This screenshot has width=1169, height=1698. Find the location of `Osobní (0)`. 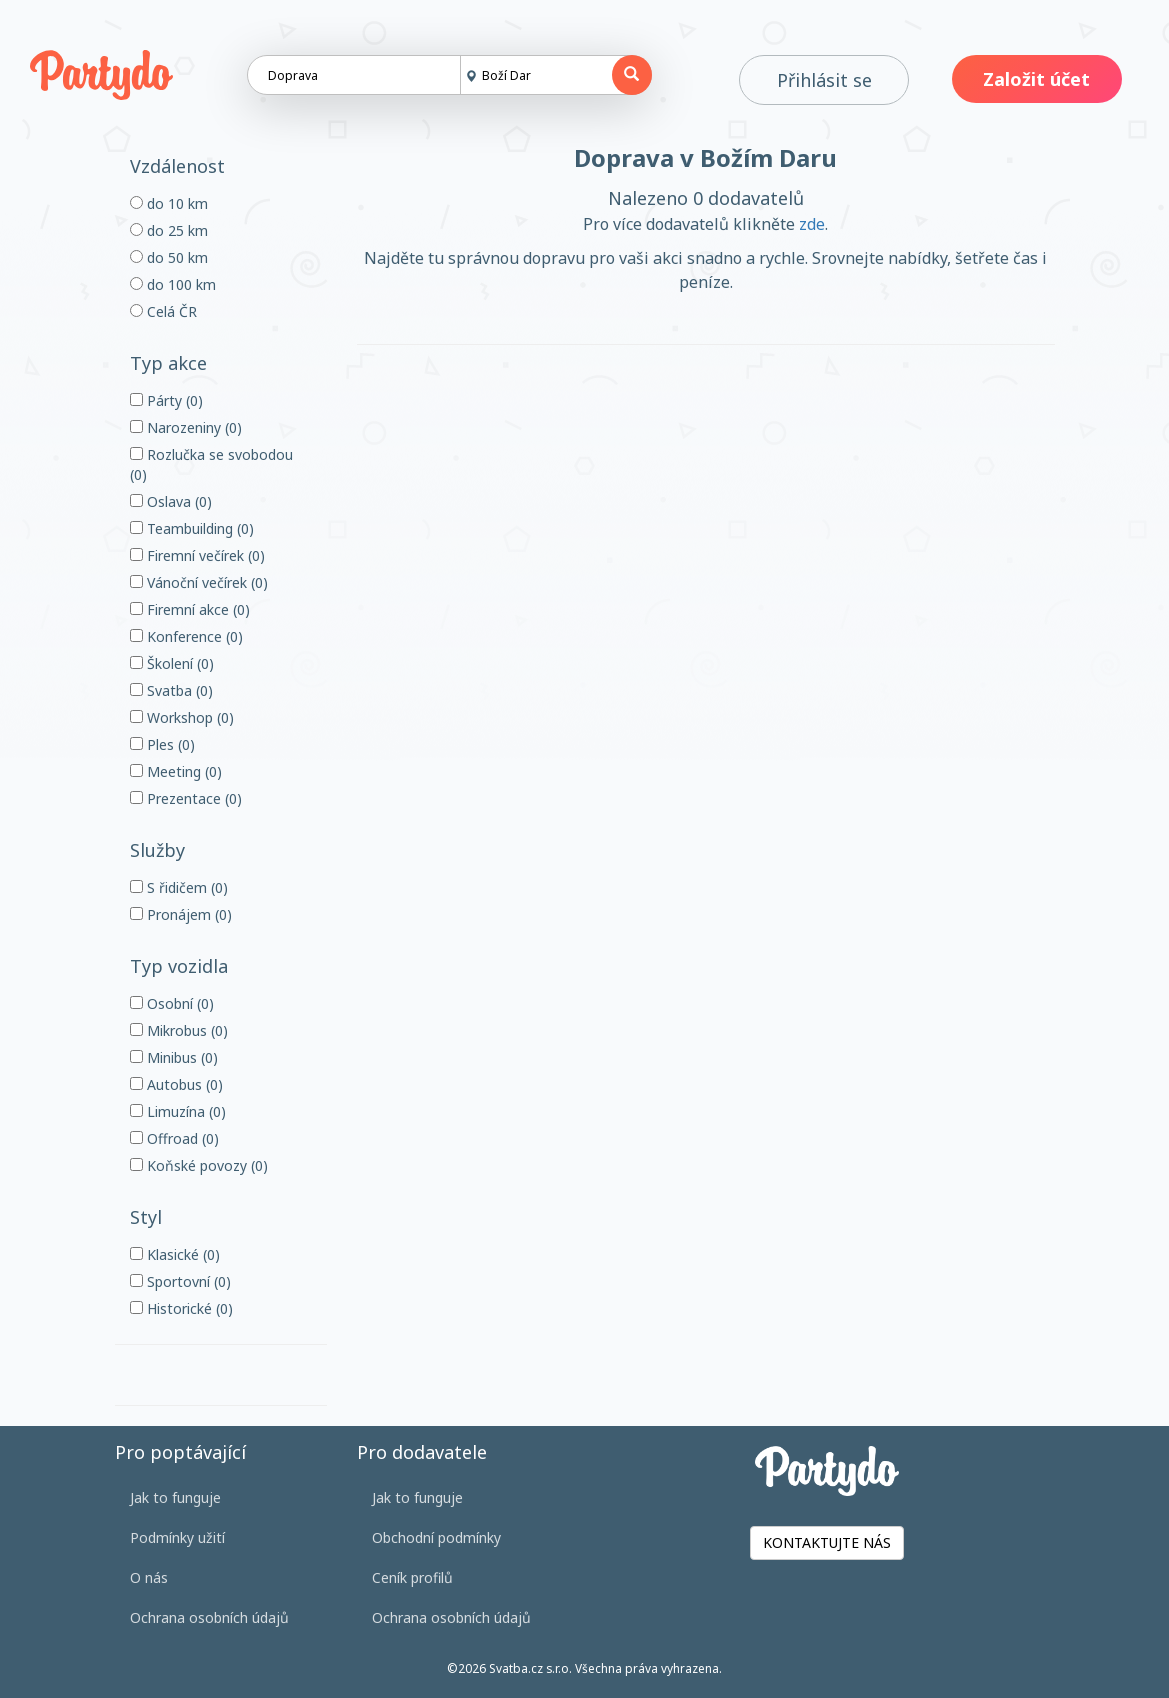

Osobní (0) is located at coordinates (172, 1003).